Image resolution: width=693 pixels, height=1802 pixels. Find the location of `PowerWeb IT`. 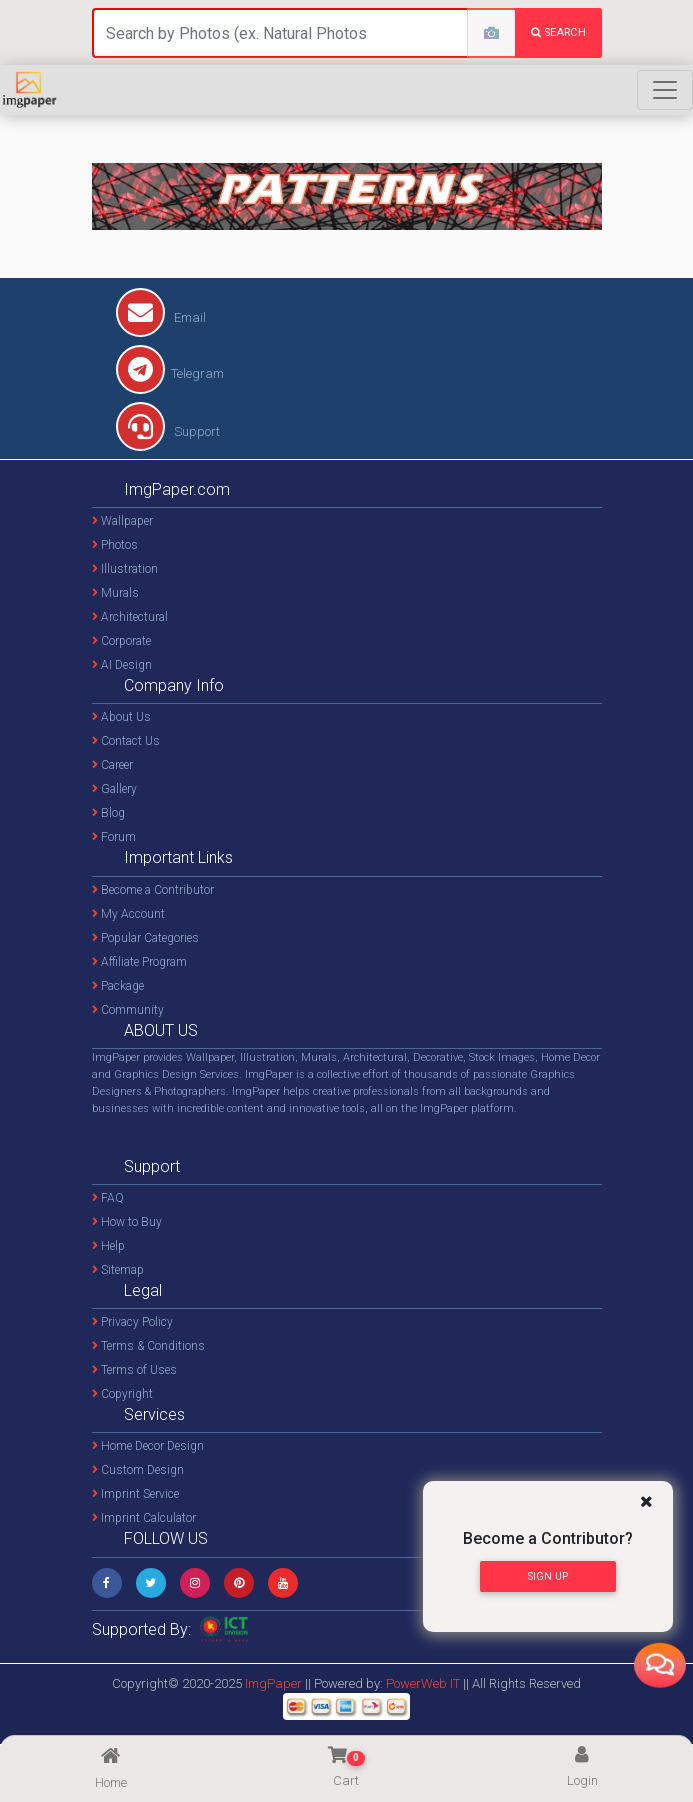

PowerWeb IT is located at coordinates (424, 1683).